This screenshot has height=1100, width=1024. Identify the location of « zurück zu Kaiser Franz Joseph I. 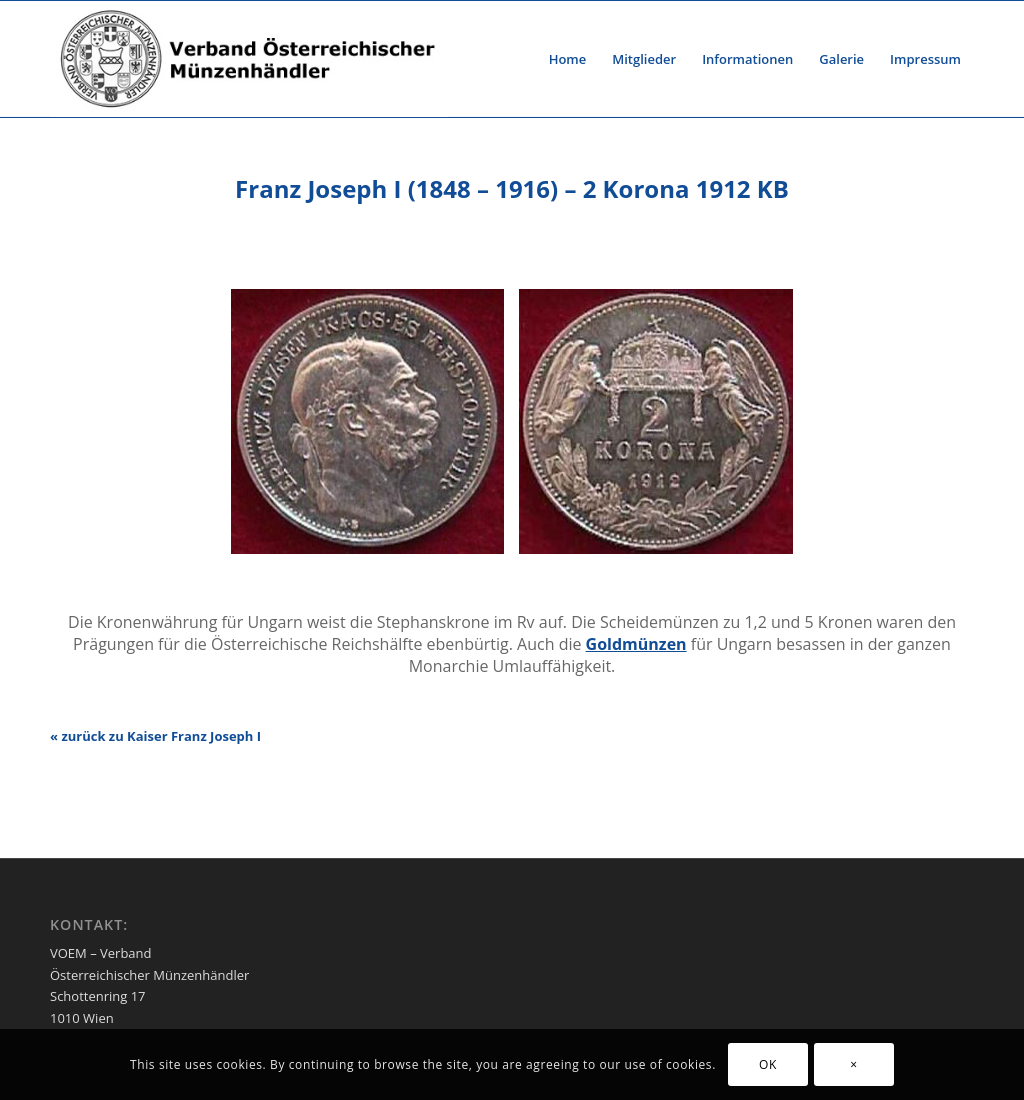
(155, 736).